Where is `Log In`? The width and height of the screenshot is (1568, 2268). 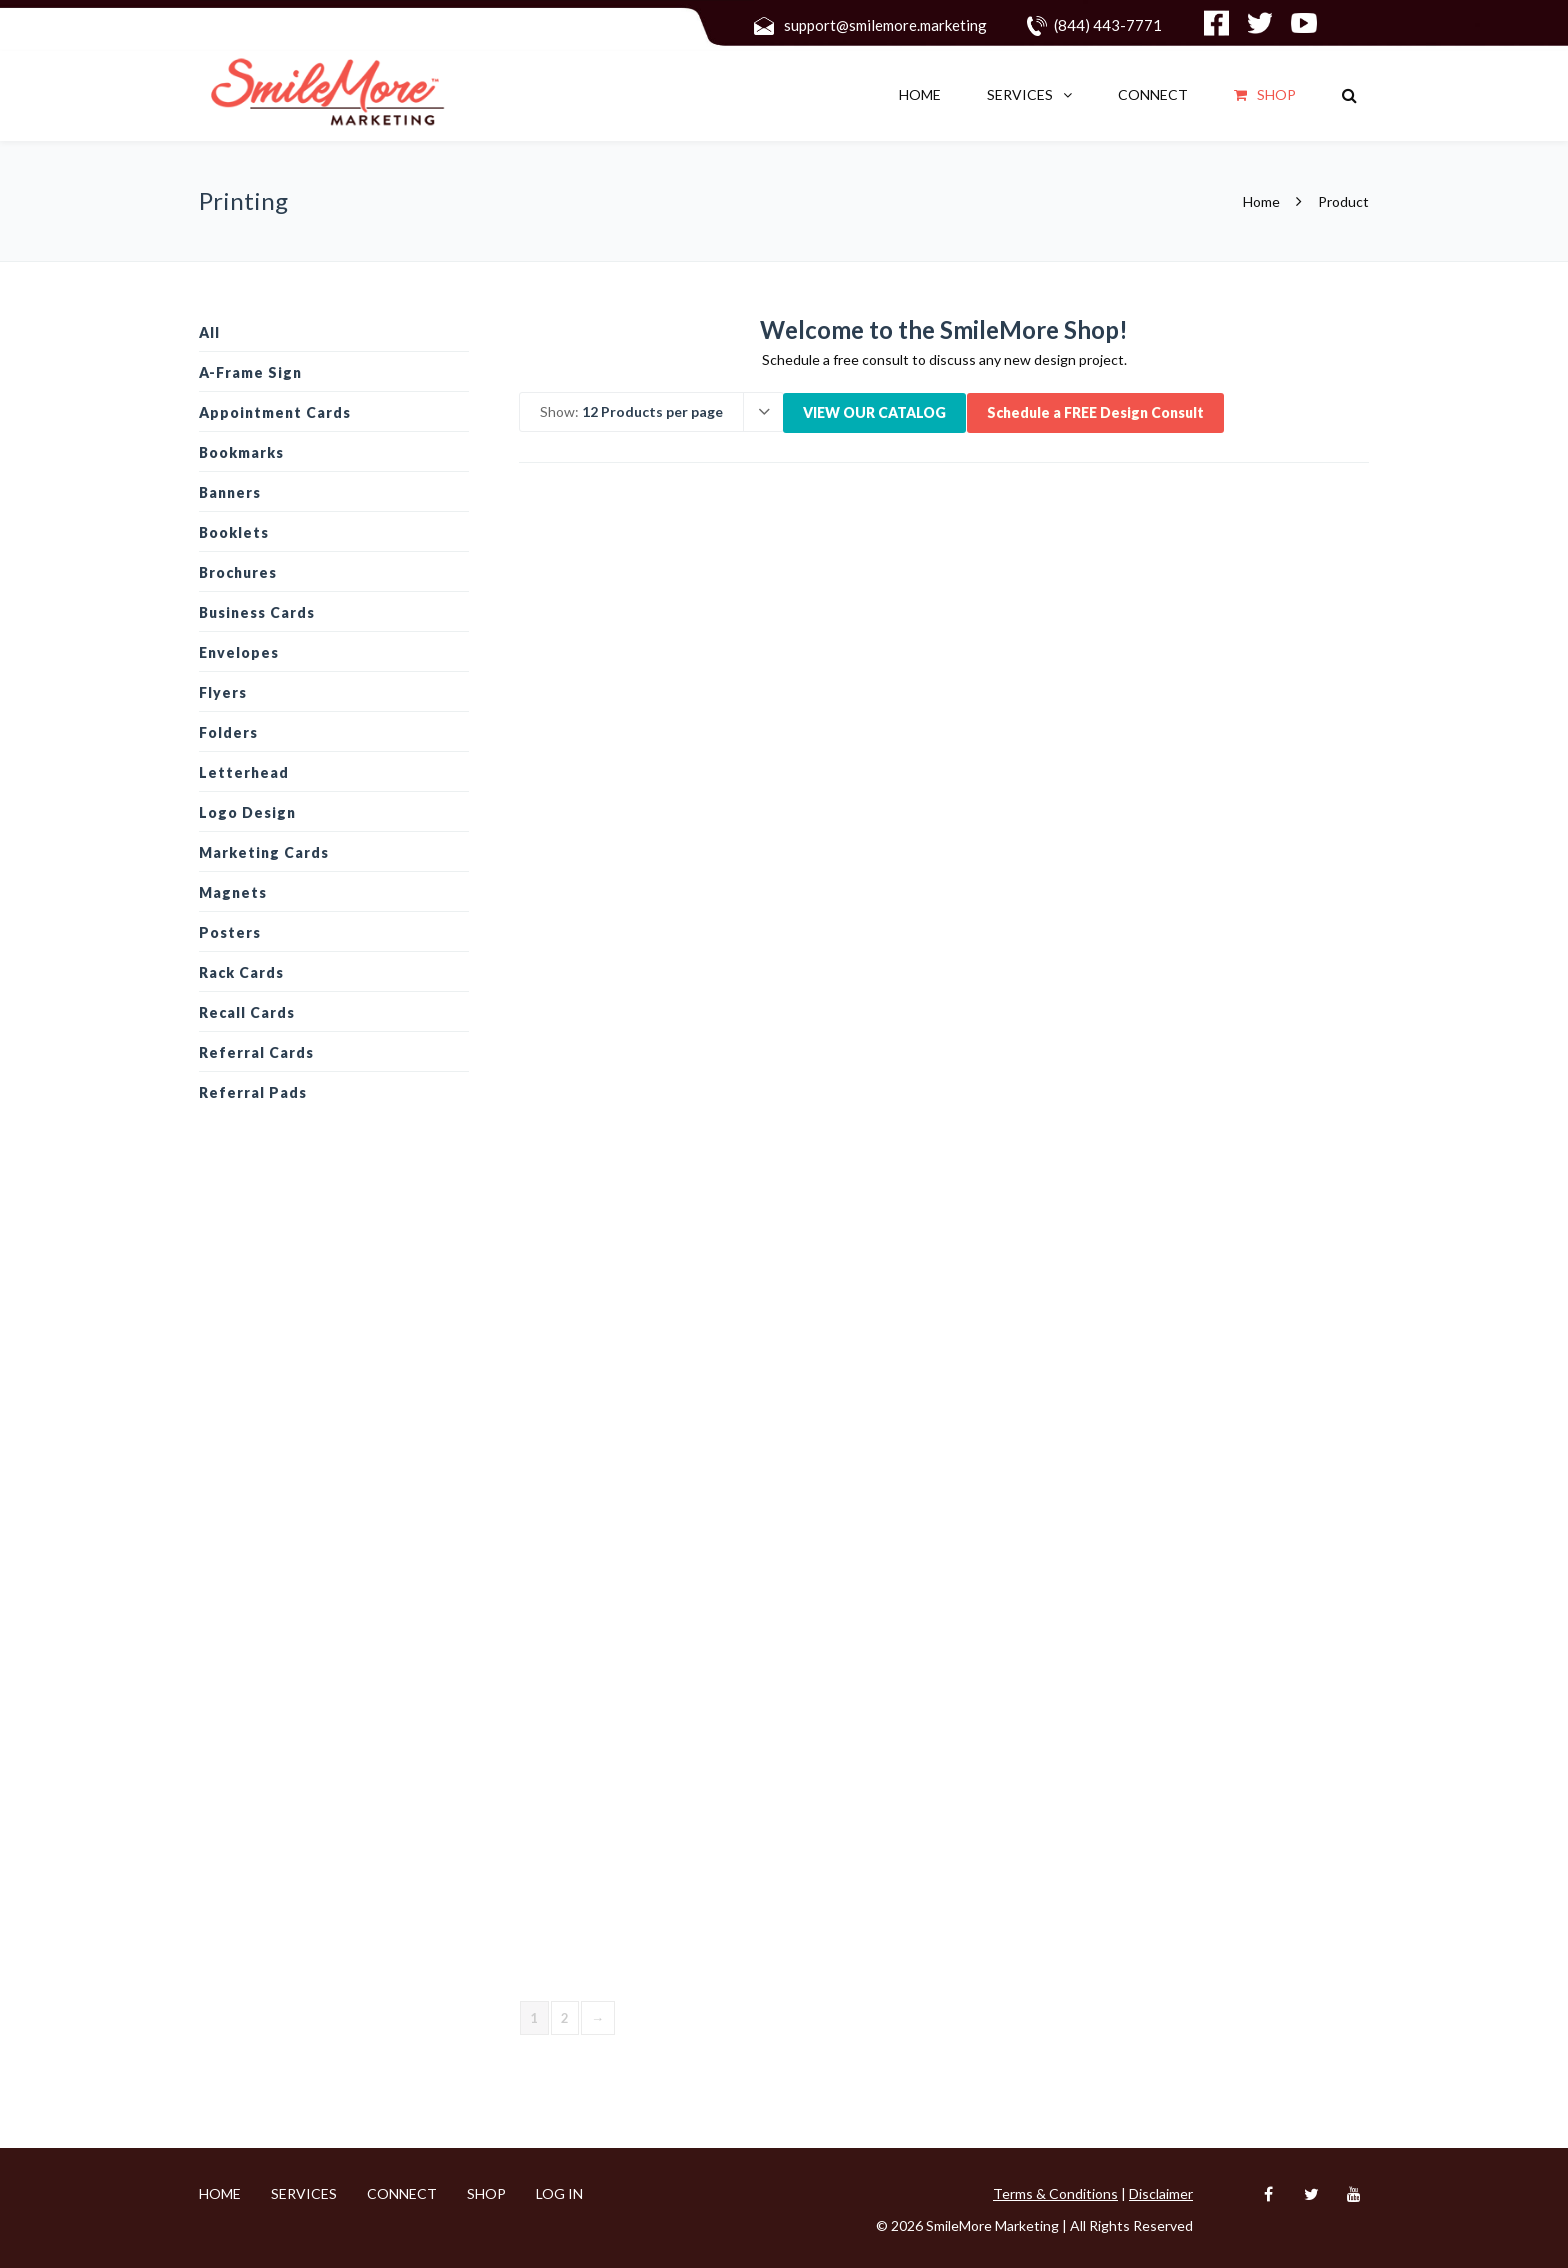 Log In is located at coordinates (559, 2193).